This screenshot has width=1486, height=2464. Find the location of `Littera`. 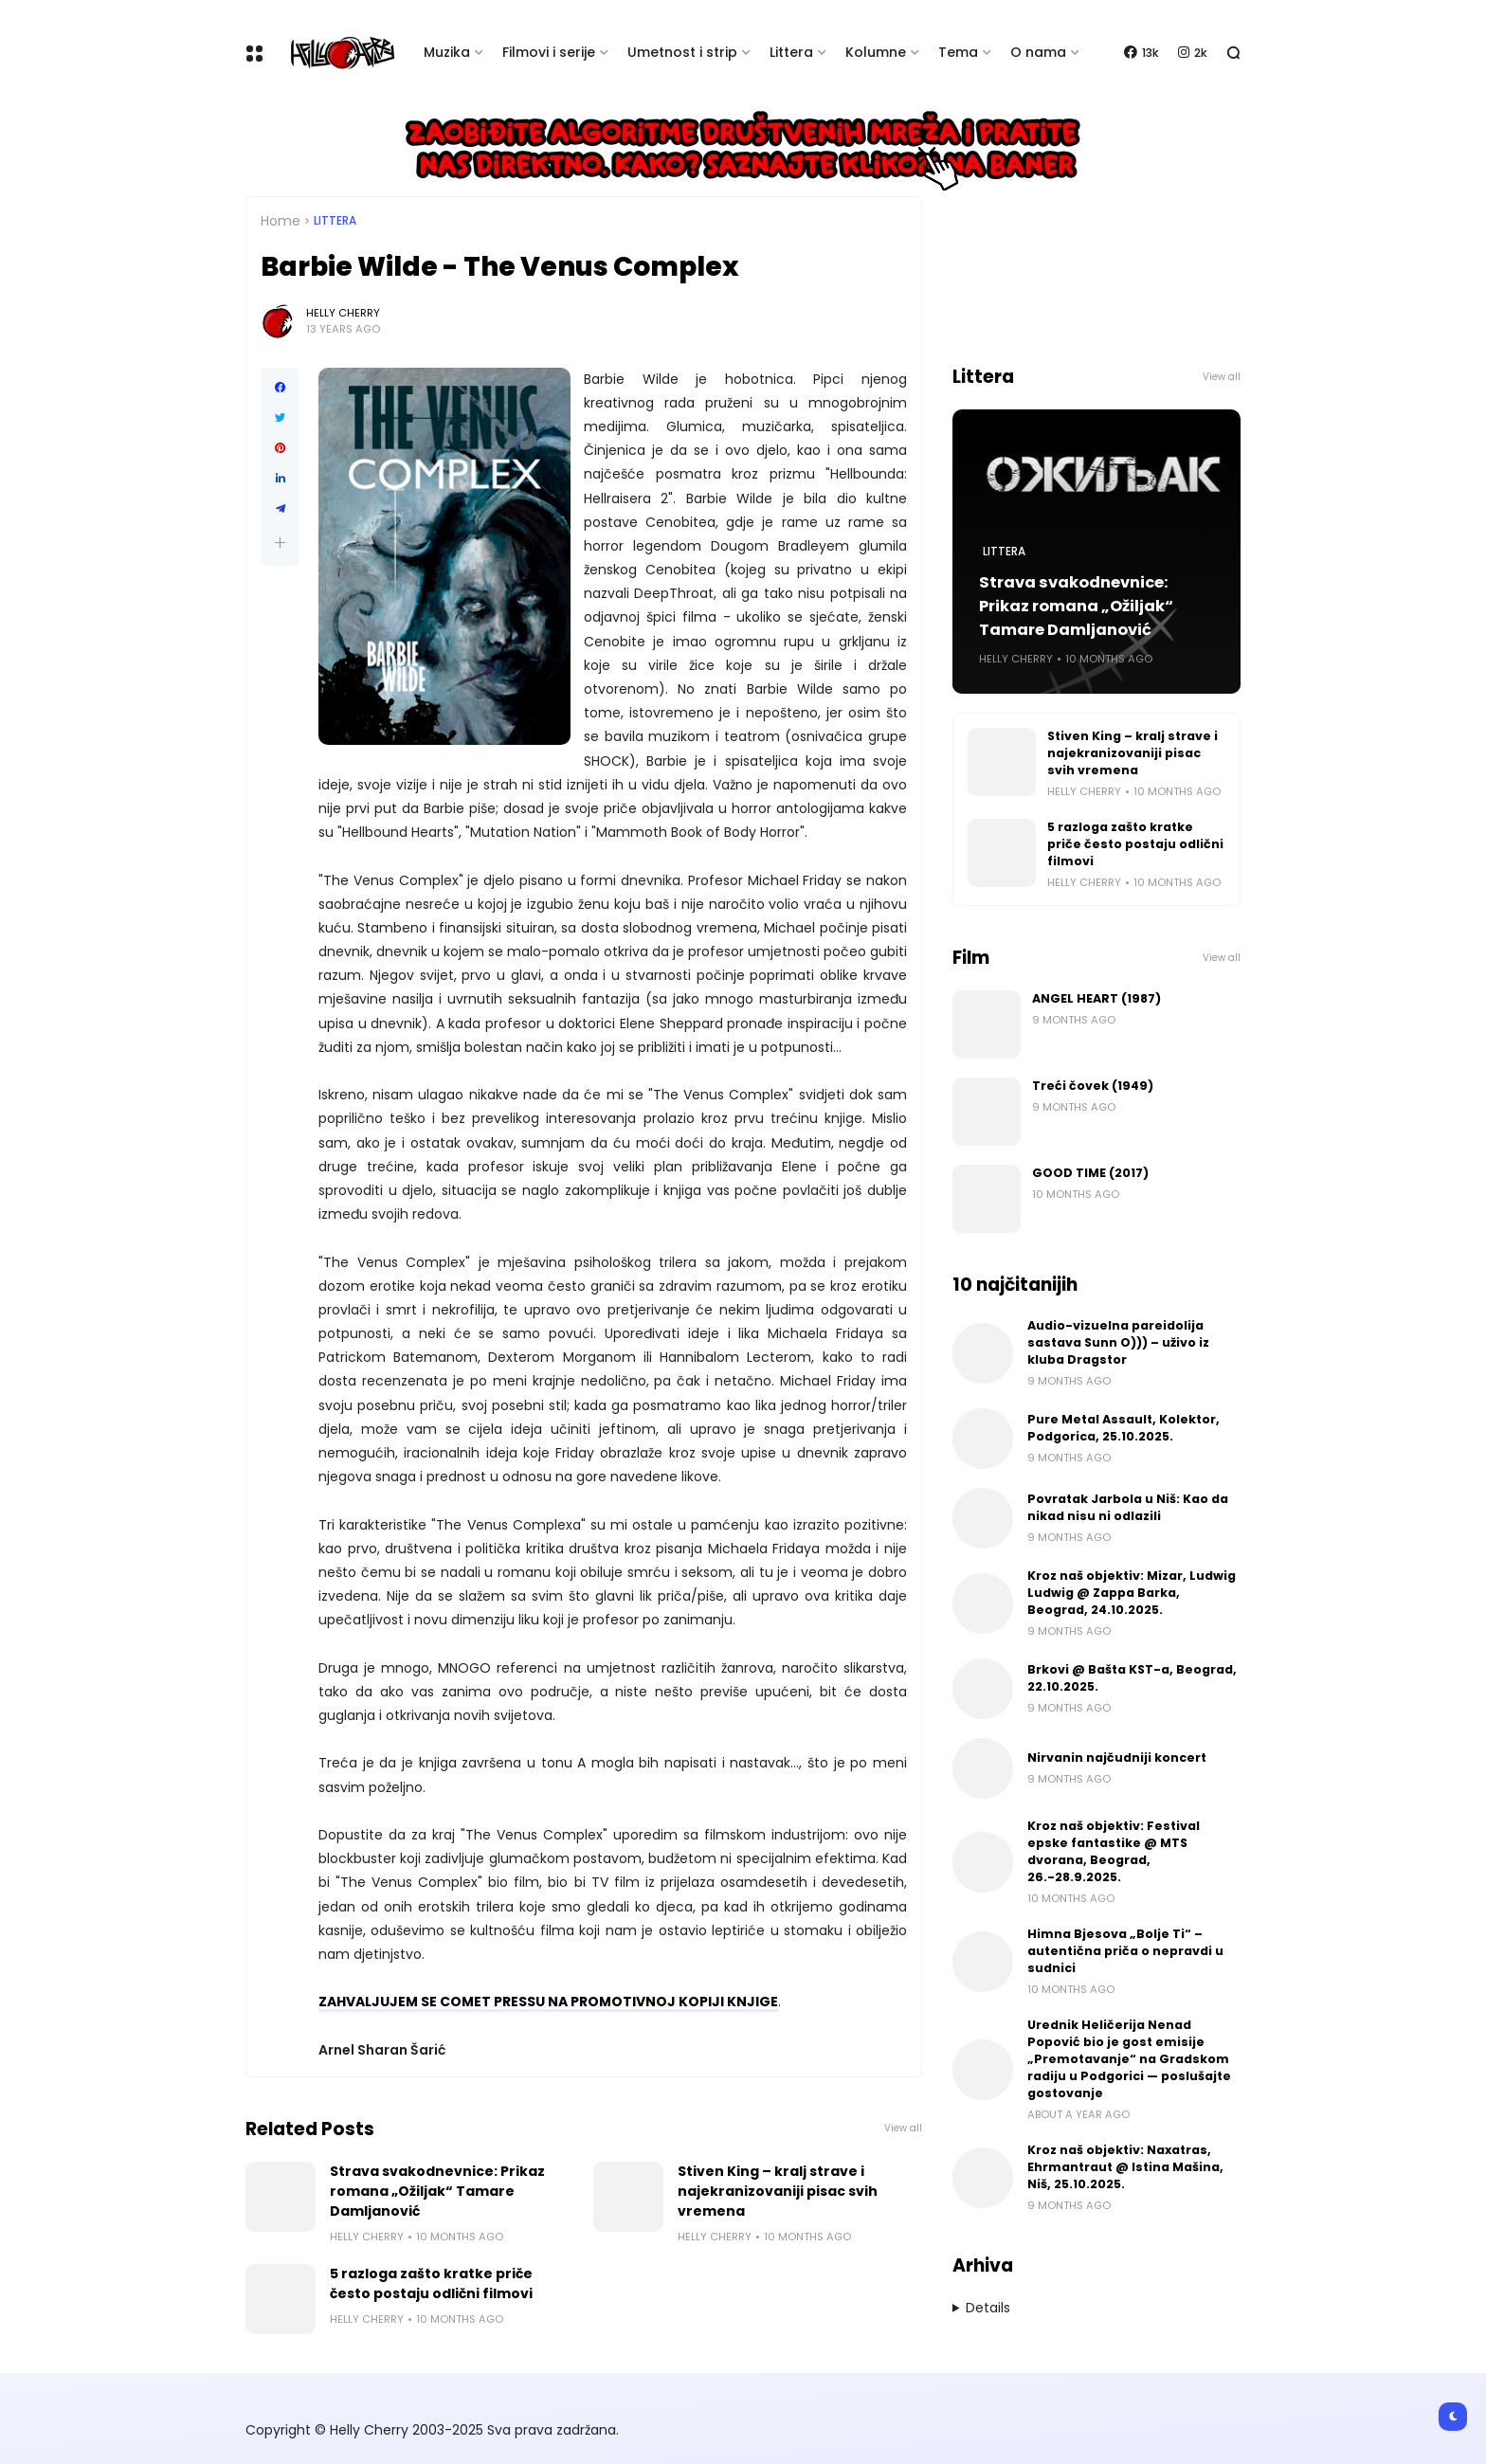

Littera is located at coordinates (791, 52).